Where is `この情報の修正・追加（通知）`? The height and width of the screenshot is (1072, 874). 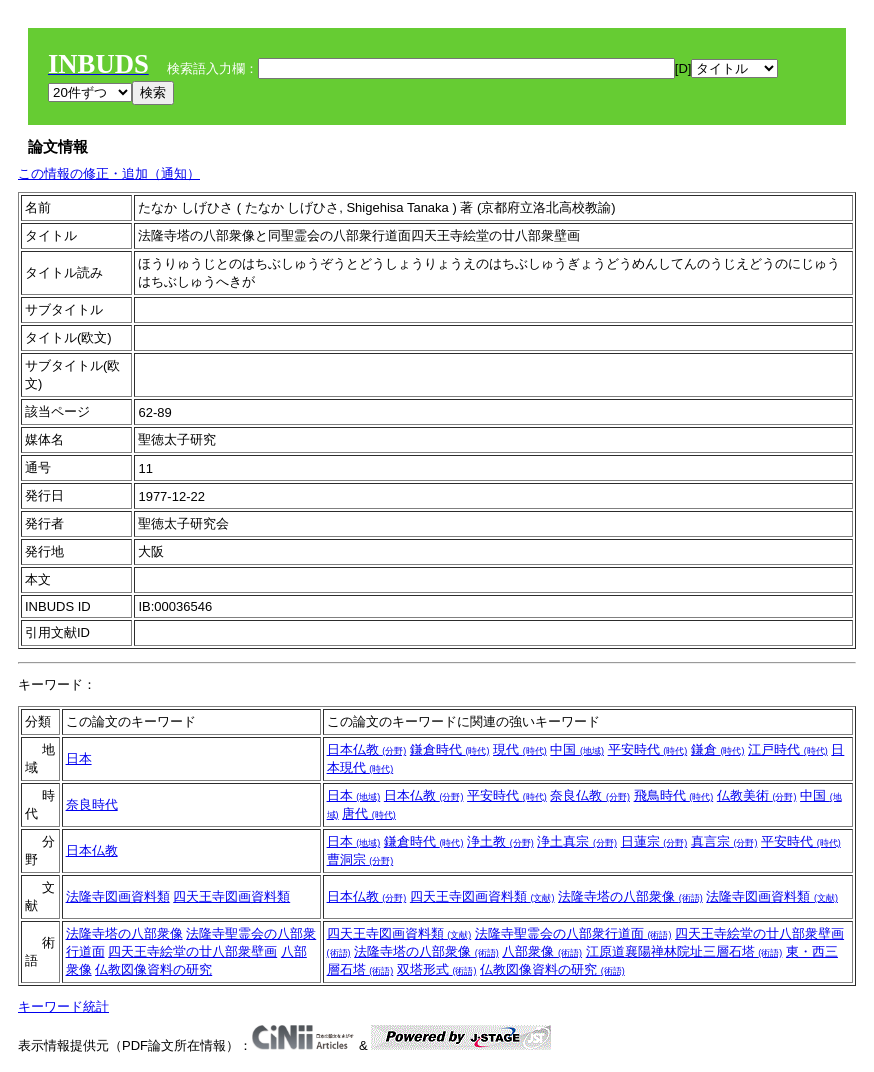 この情報の修正・追加（通知） is located at coordinates (109, 173).